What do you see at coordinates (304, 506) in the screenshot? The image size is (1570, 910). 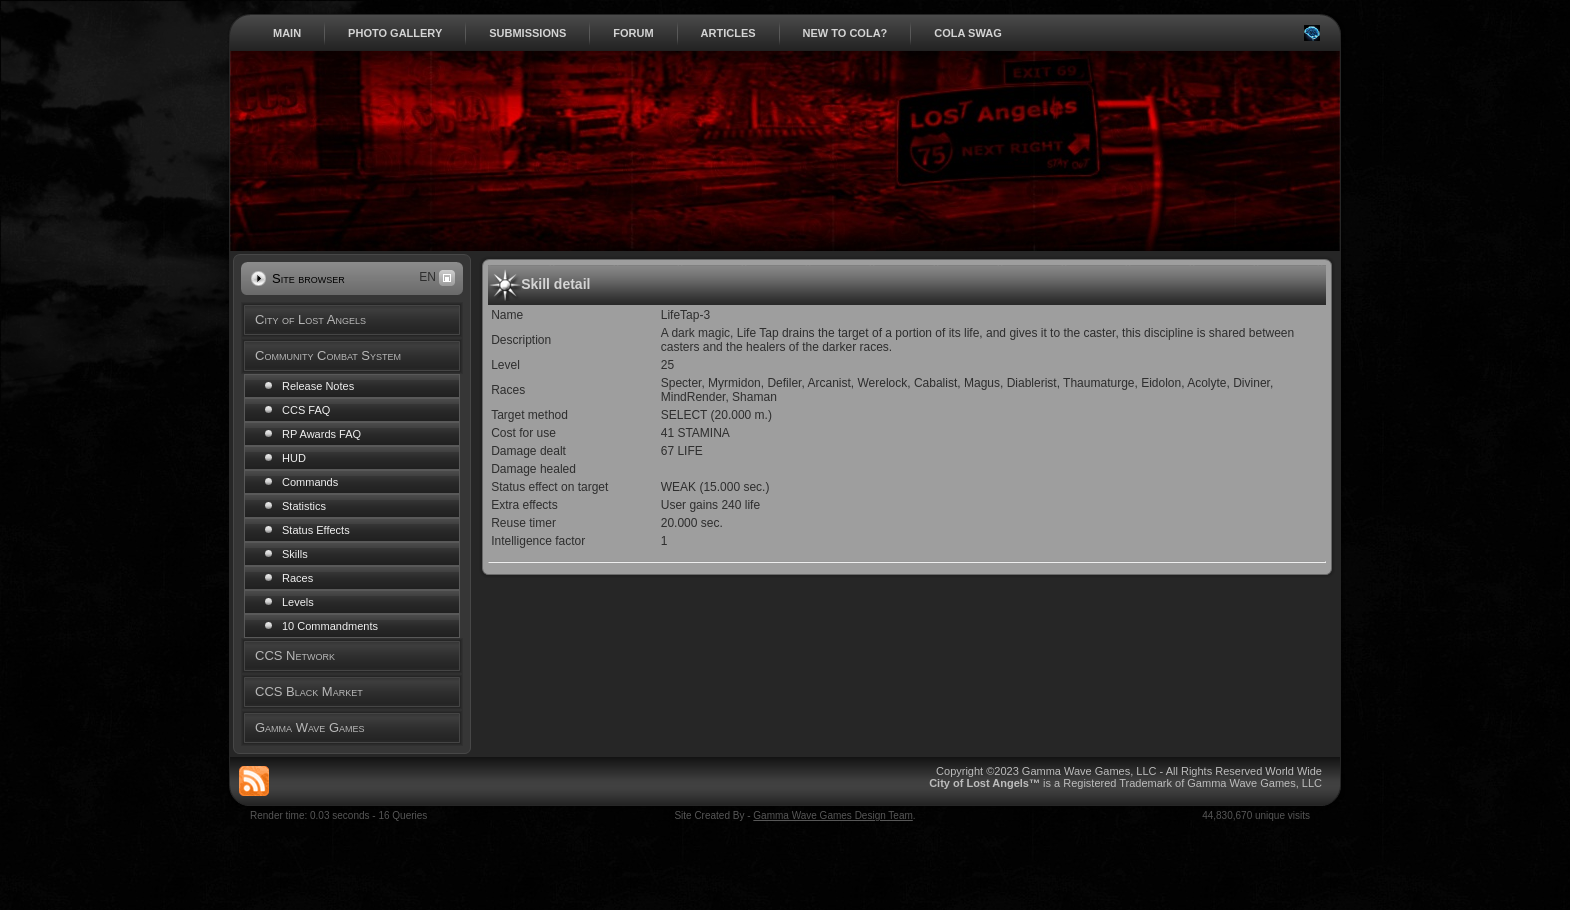 I see `Statistics` at bounding box center [304, 506].